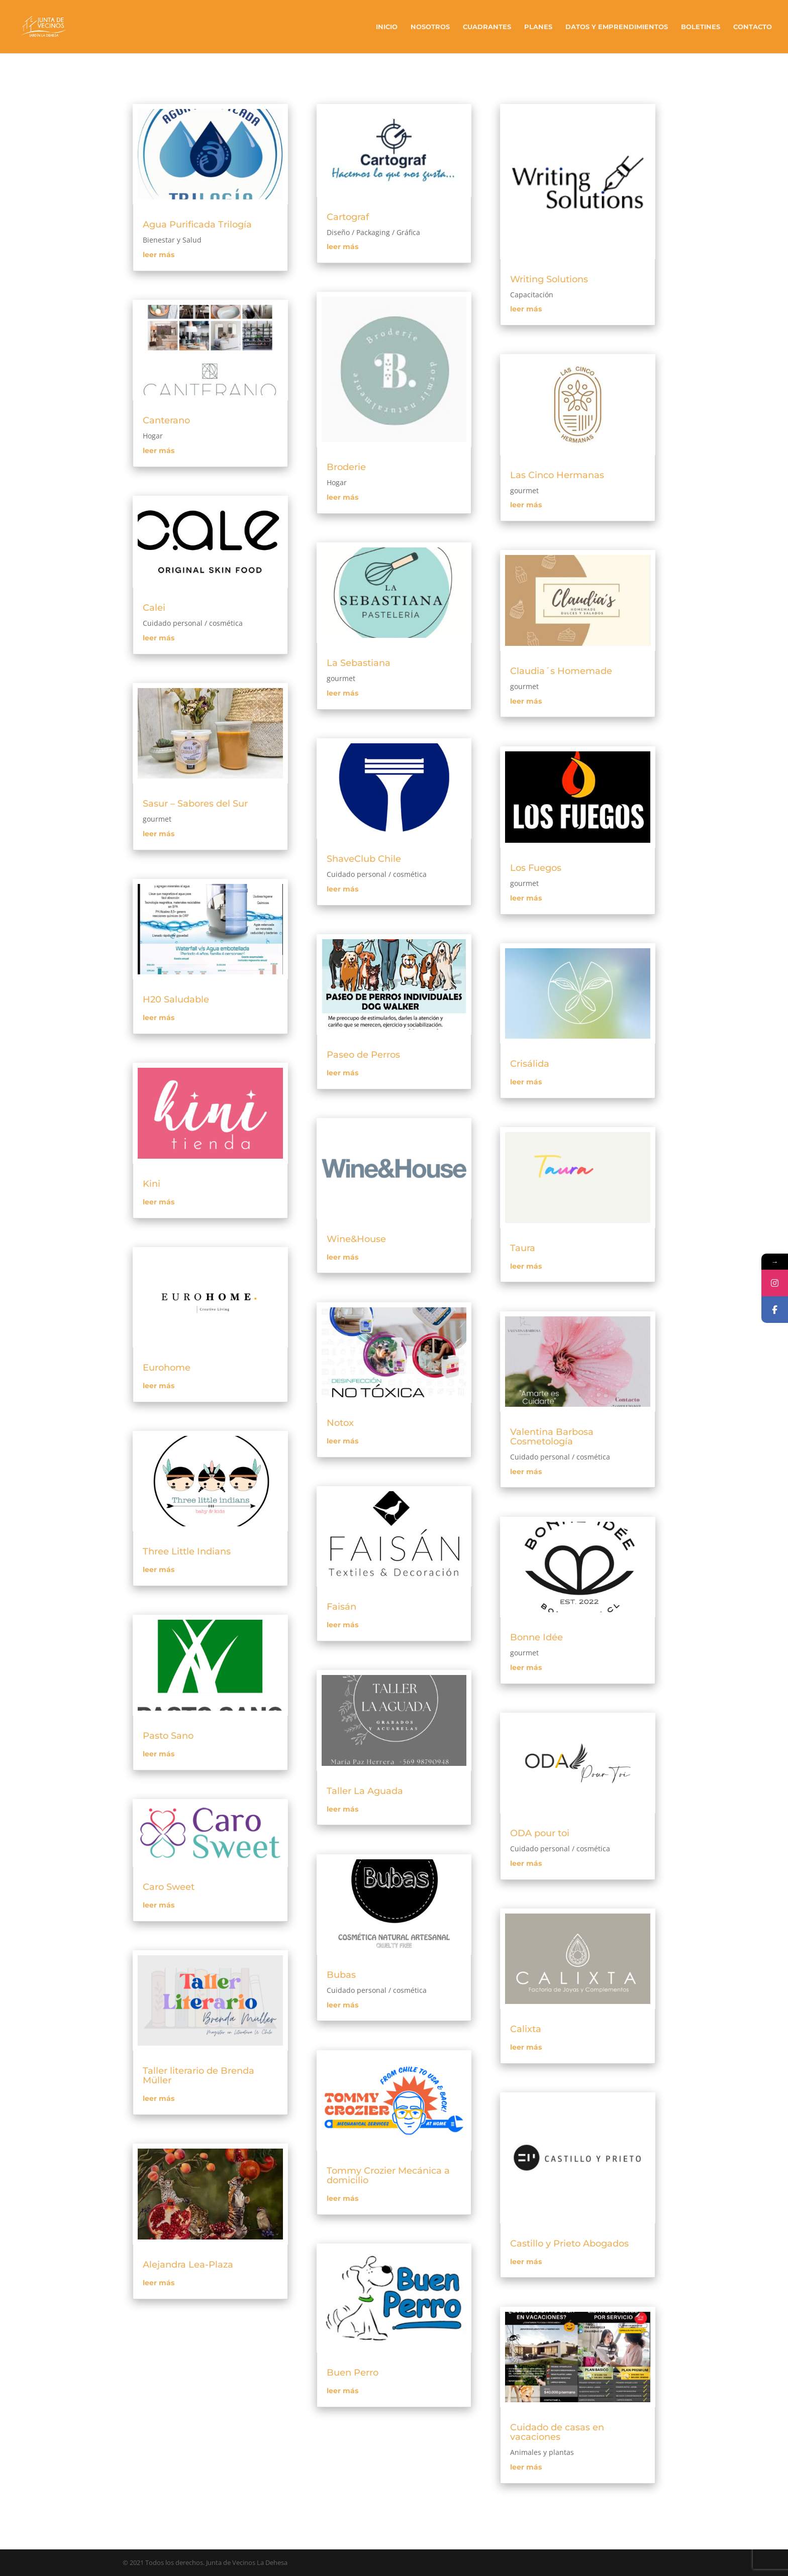 The width and height of the screenshot is (788, 2576). Describe the element at coordinates (188, 2264) in the screenshot. I see `Alejandra Lea-Plaza` at that location.